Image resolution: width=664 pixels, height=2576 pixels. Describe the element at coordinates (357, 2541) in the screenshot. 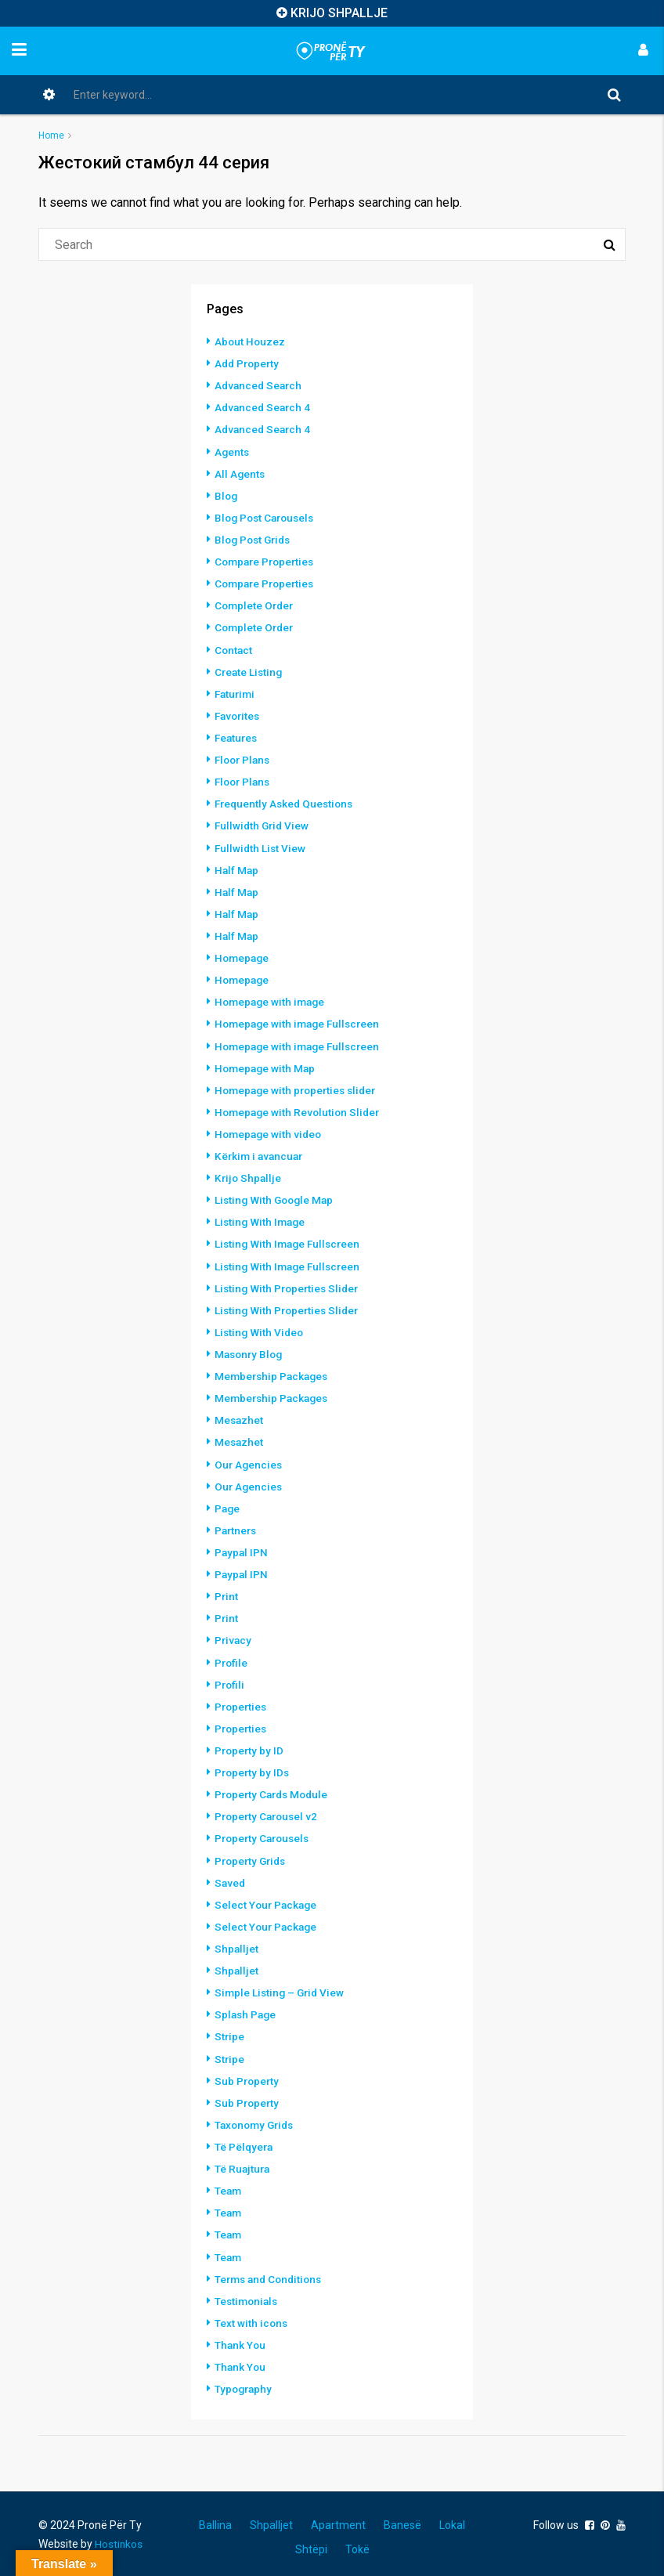

I see `Tokë` at that location.